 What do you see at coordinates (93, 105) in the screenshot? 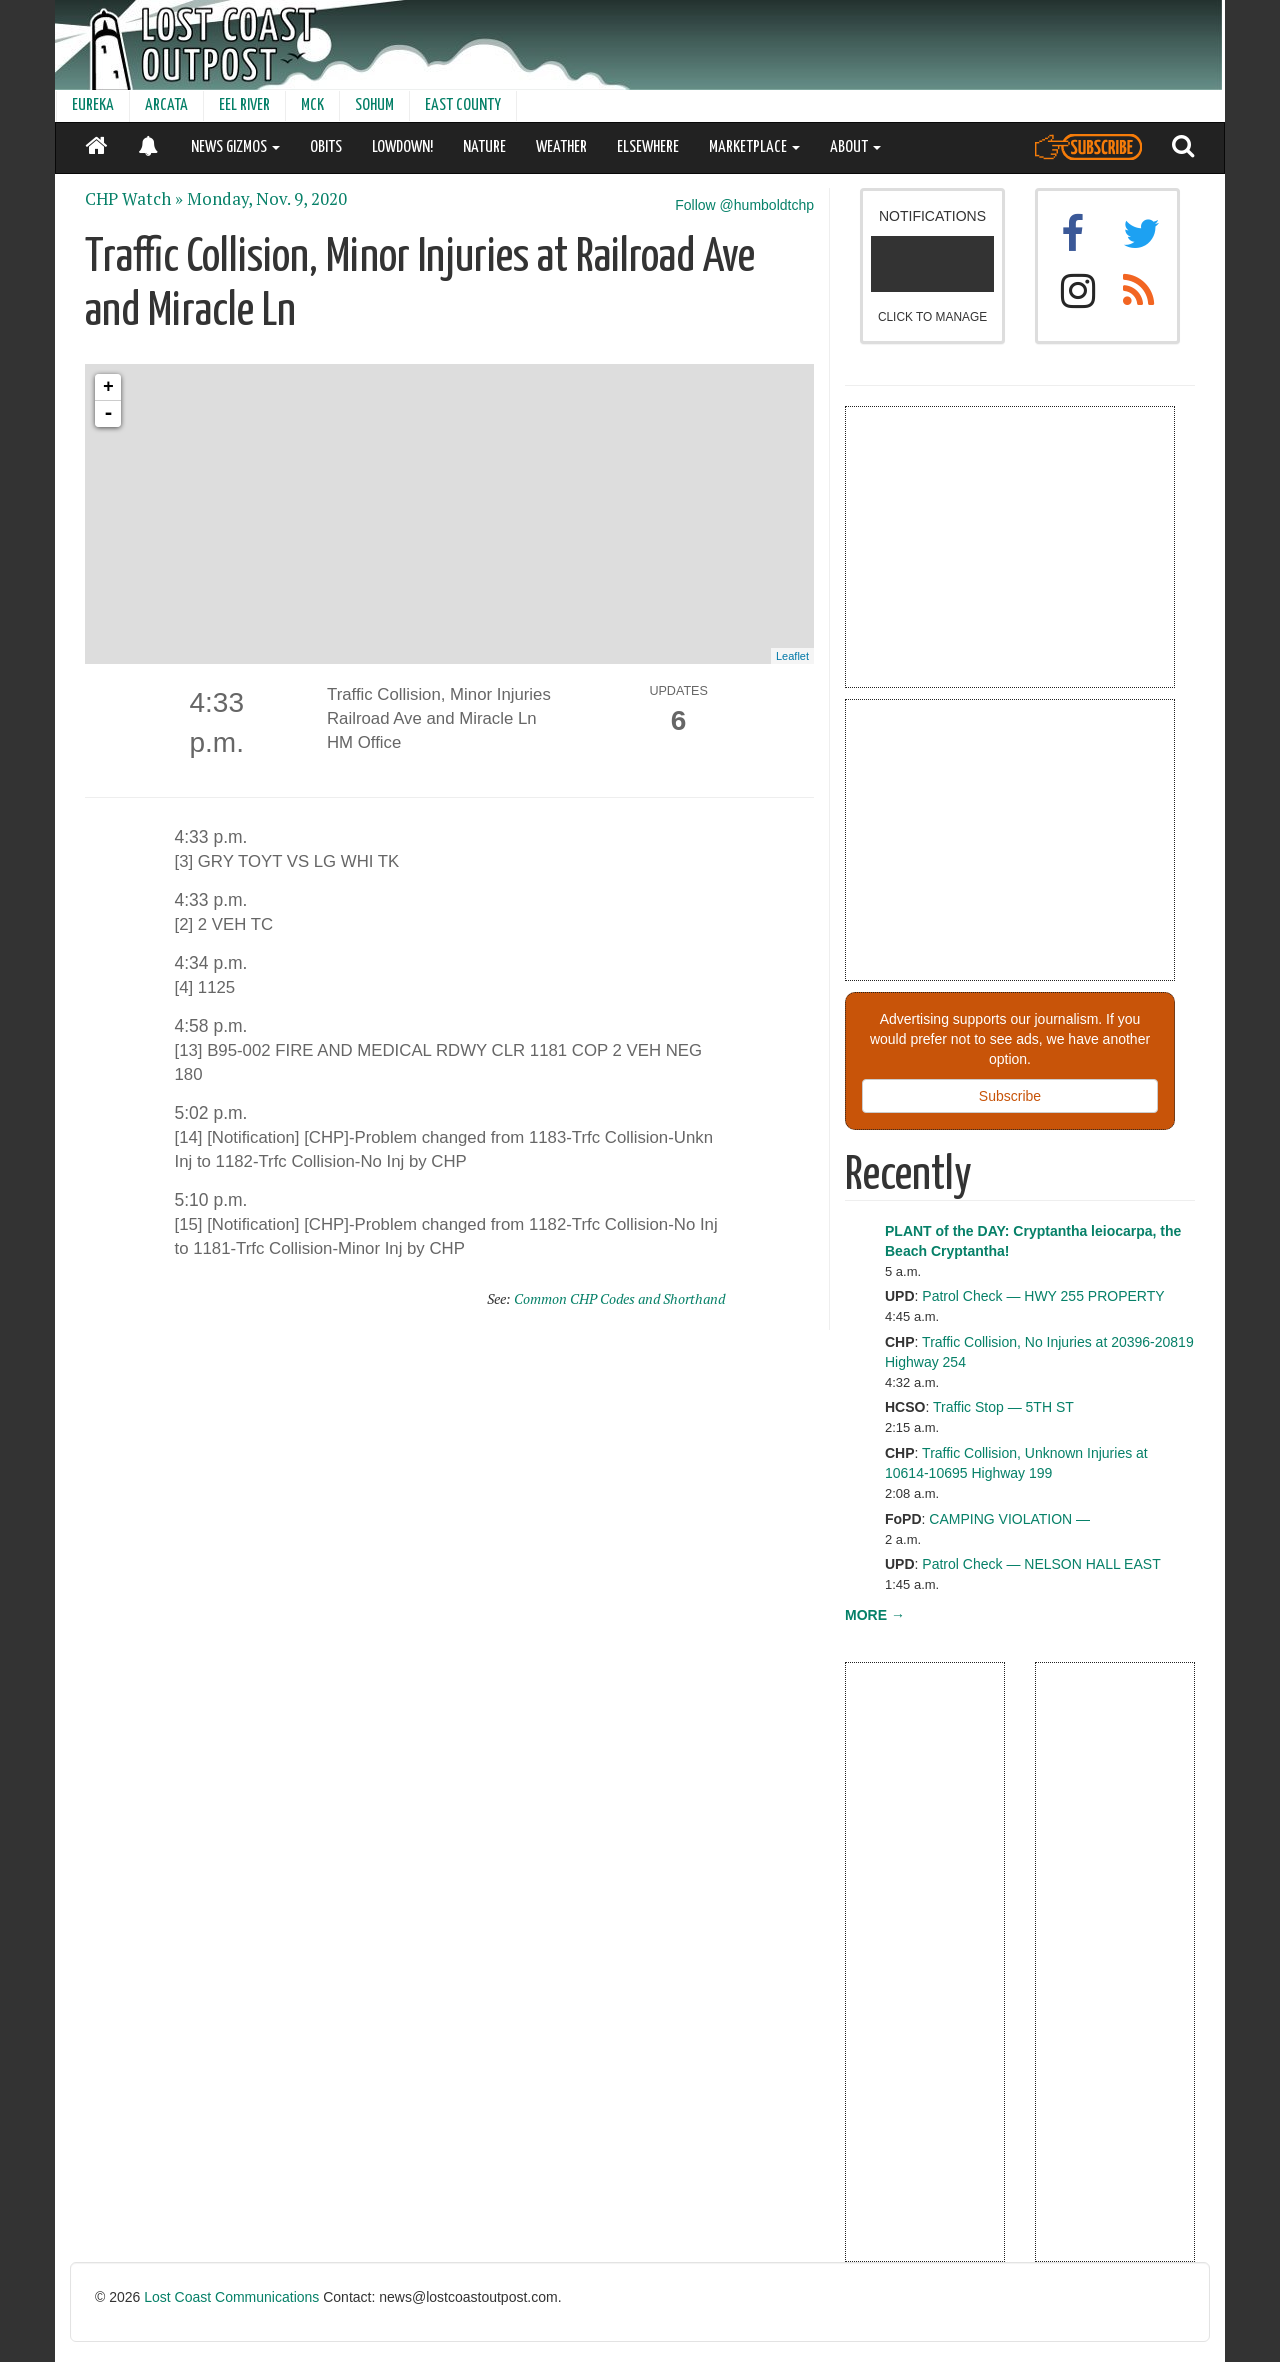
I see `EUREKA` at bounding box center [93, 105].